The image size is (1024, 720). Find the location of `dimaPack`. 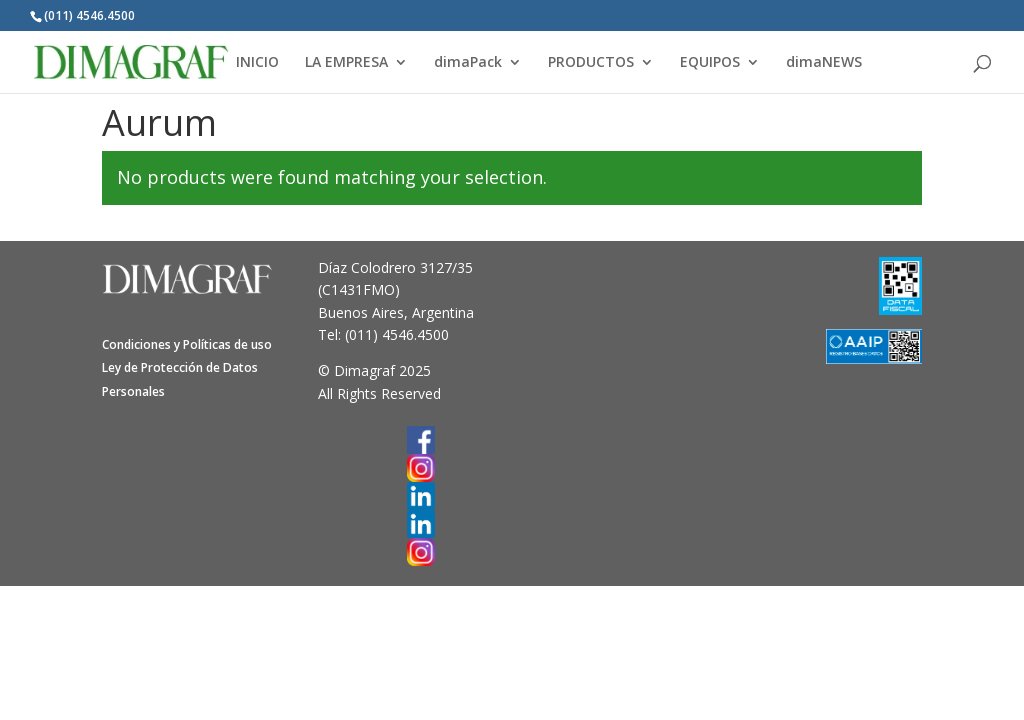

dimaPack is located at coordinates (468, 63).